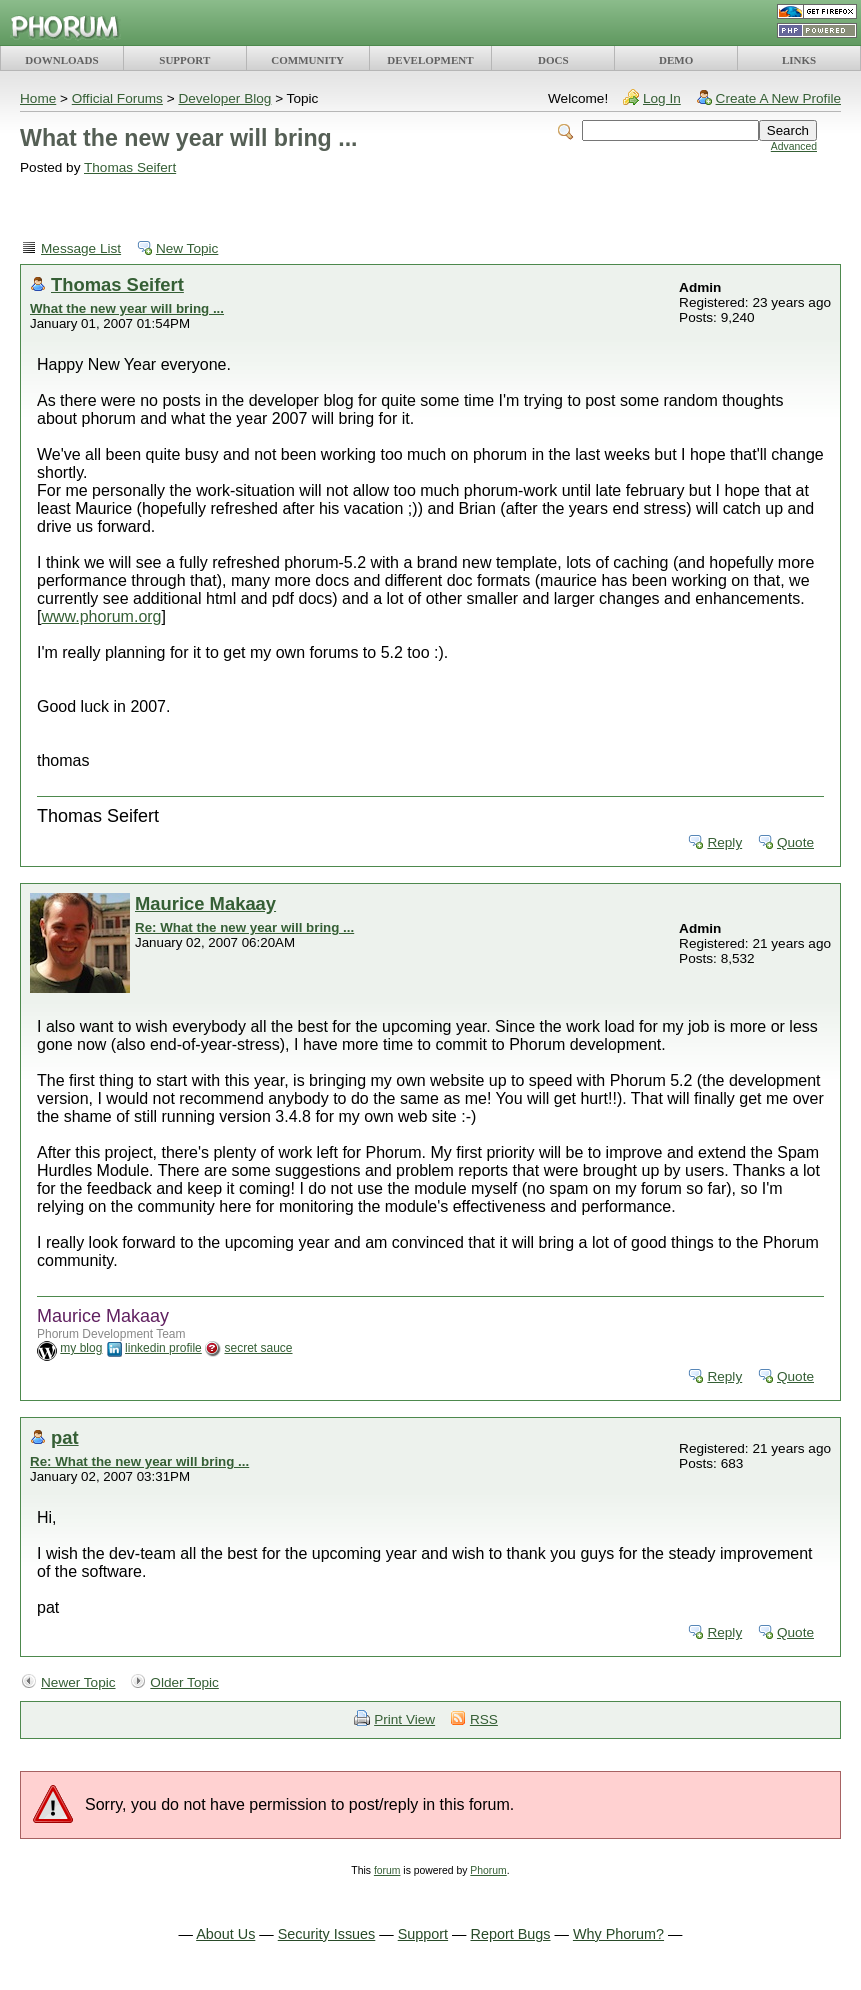 This screenshot has width=861, height=1990. Describe the element at coordinates (511, 1934) in the screenshot. I see `Report Bugs` at that location.